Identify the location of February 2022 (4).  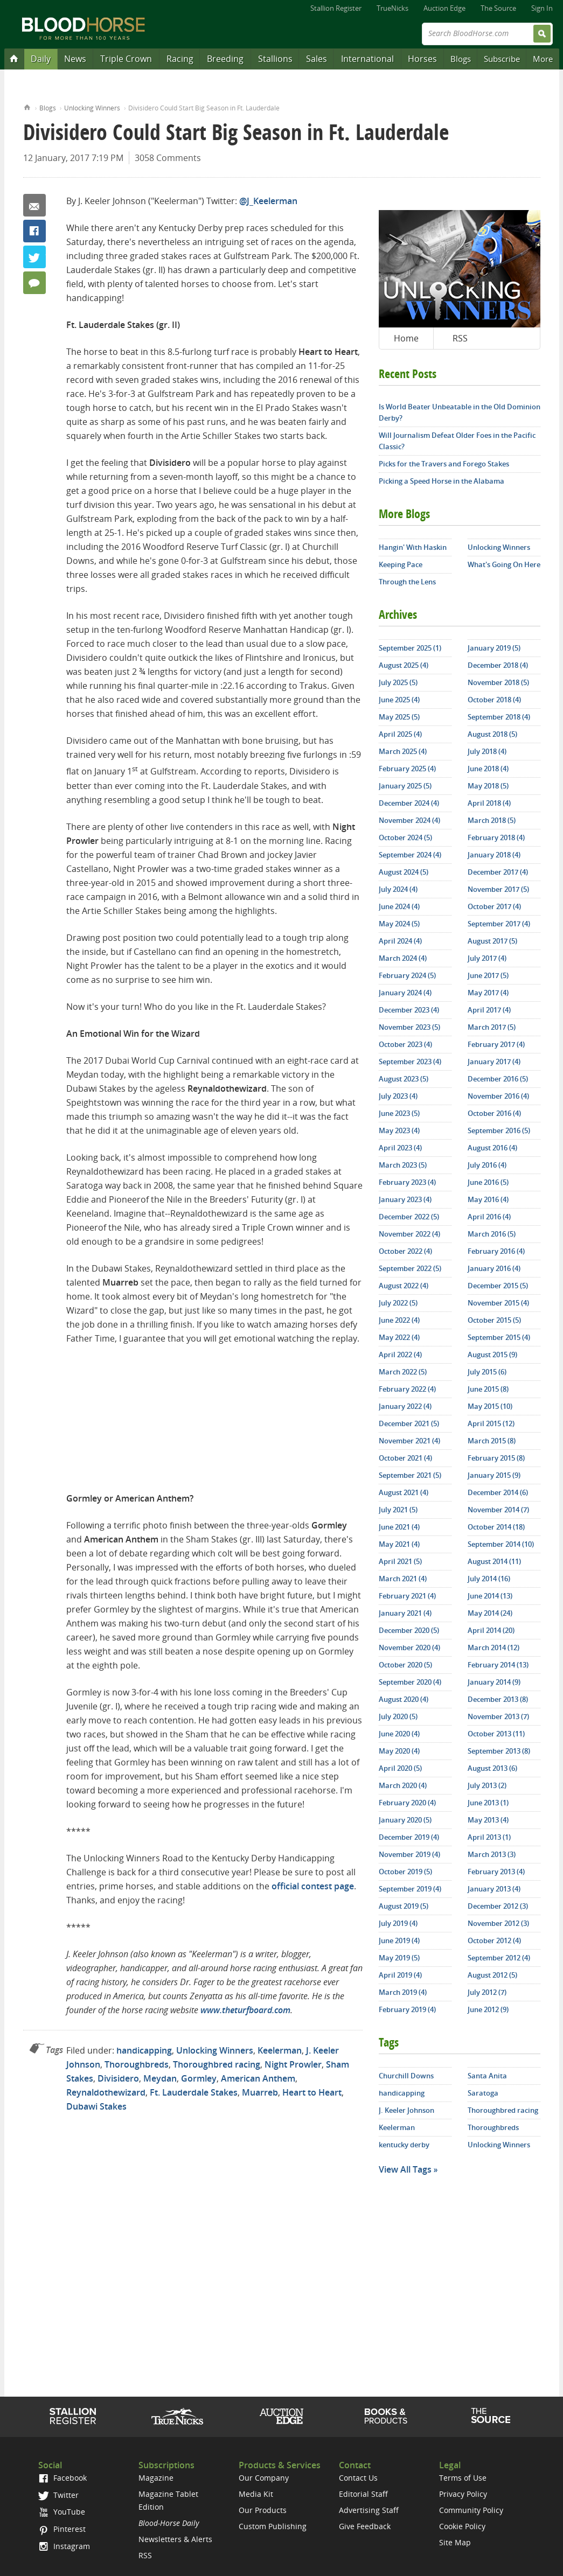
(407, 1389).